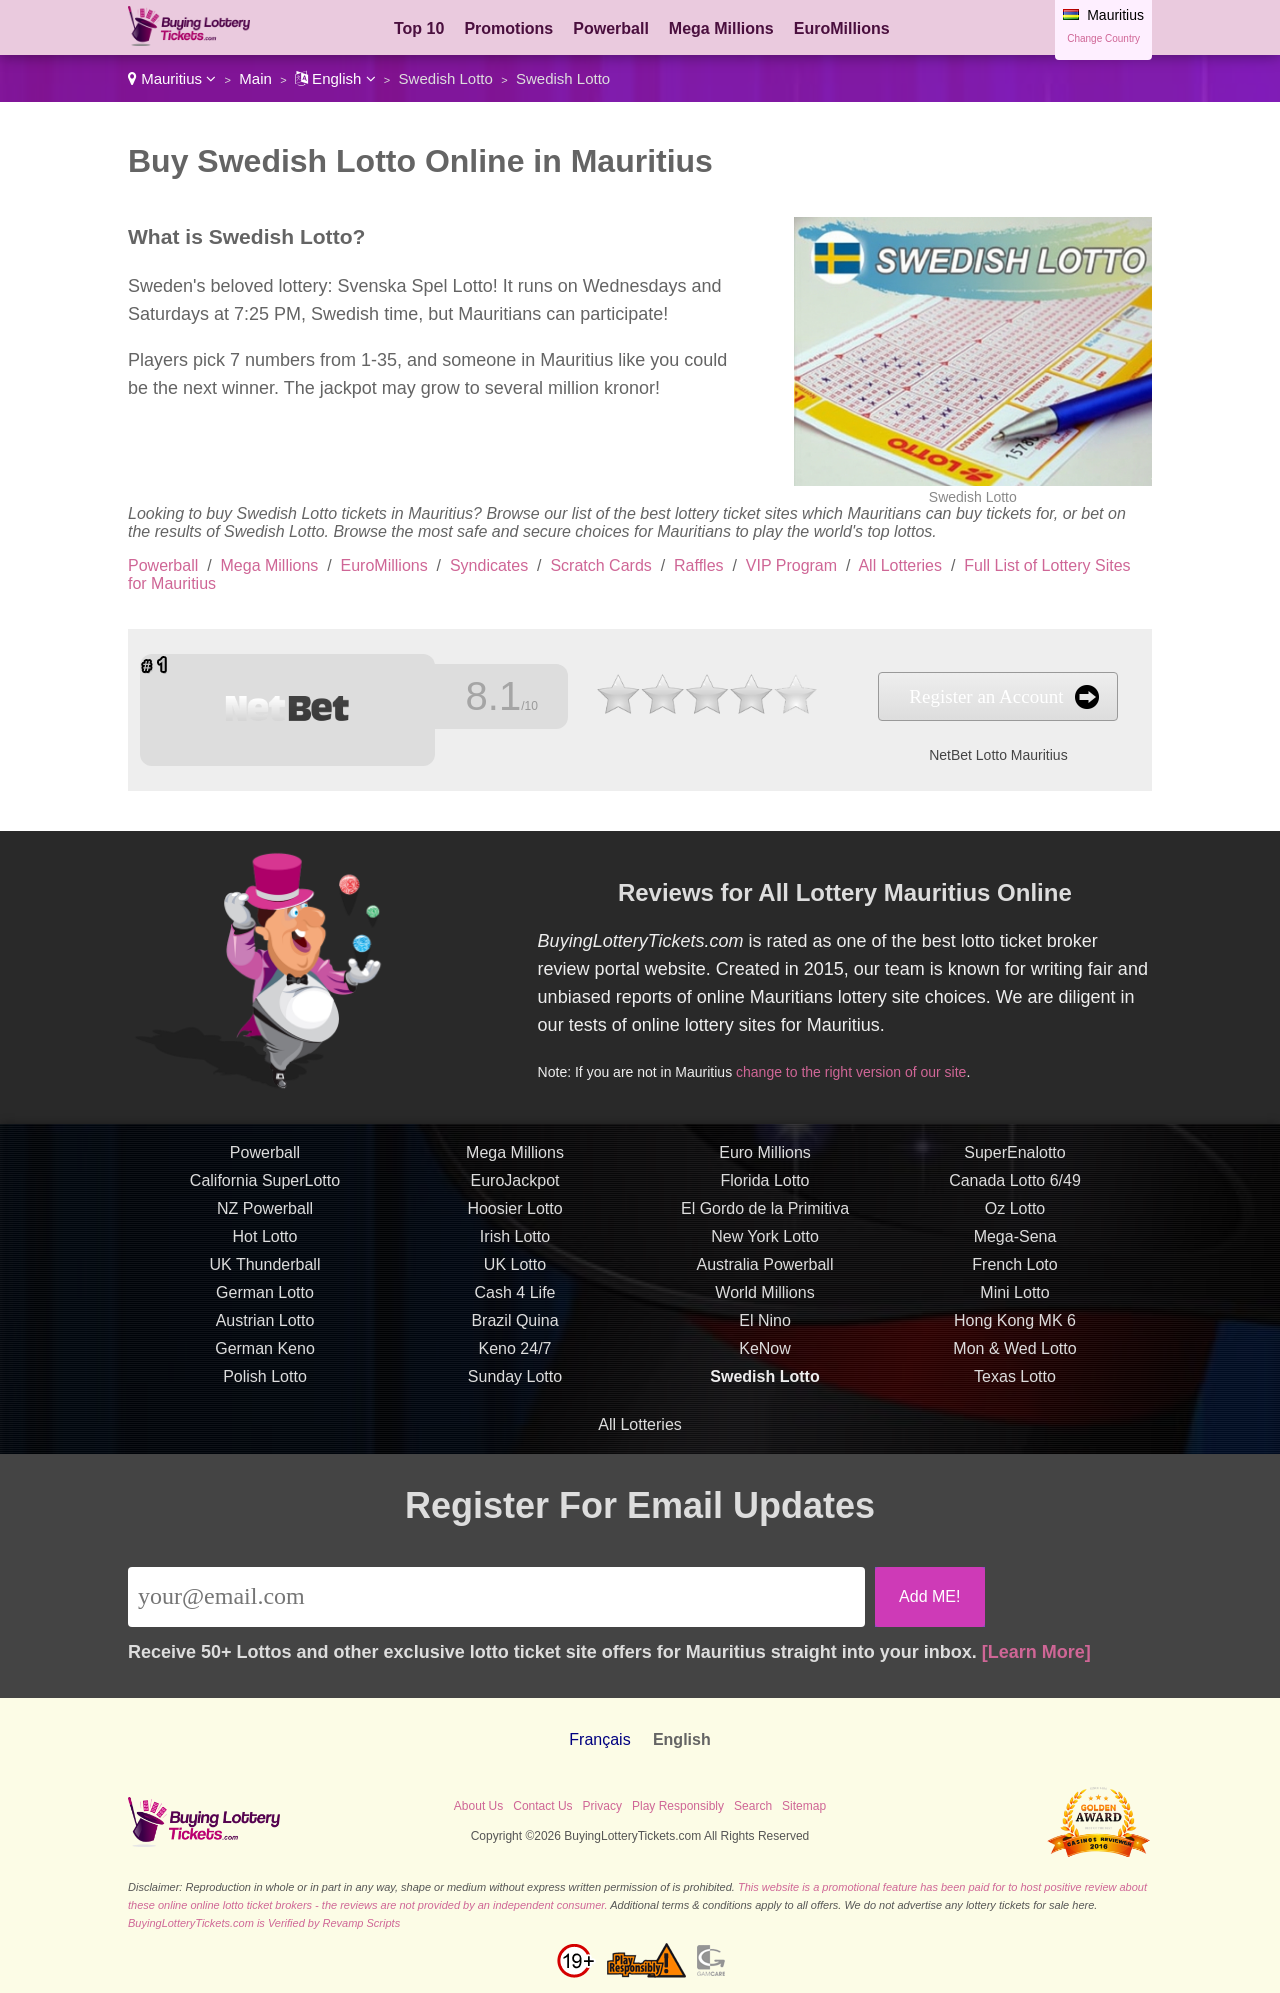 The width and height of the screenshot is (1280, 1993). I want to click on Promotions, so click(508, 28).